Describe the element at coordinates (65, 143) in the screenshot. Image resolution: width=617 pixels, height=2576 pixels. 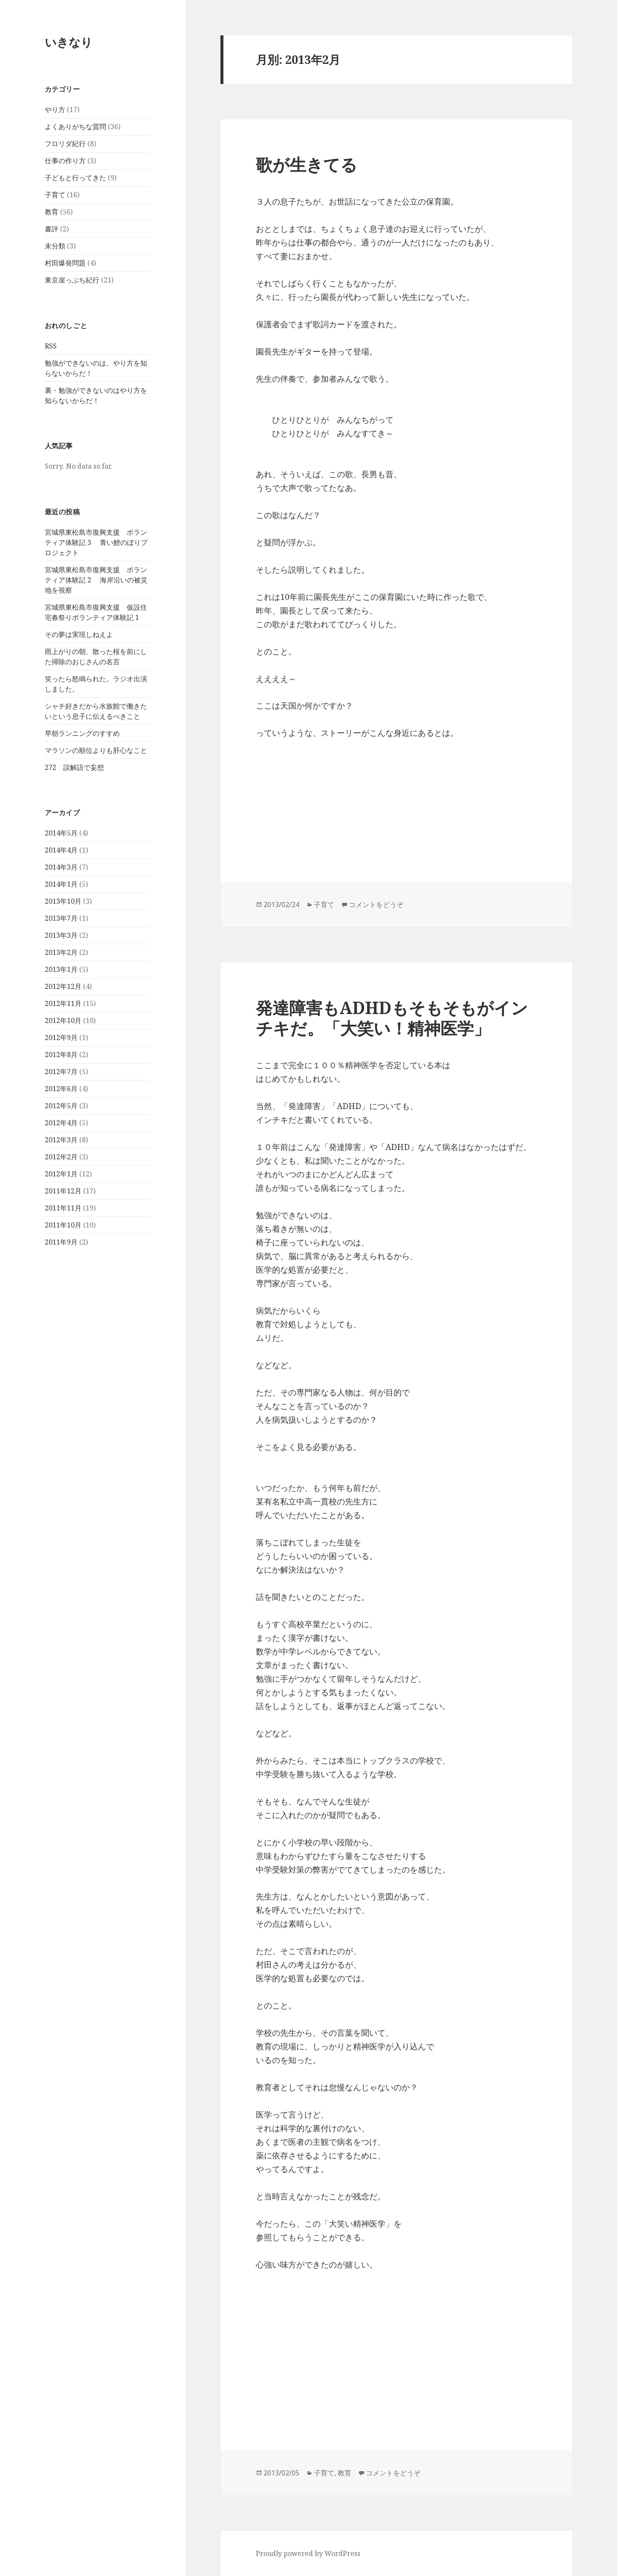
I see `フロリダ紀行` at that location.